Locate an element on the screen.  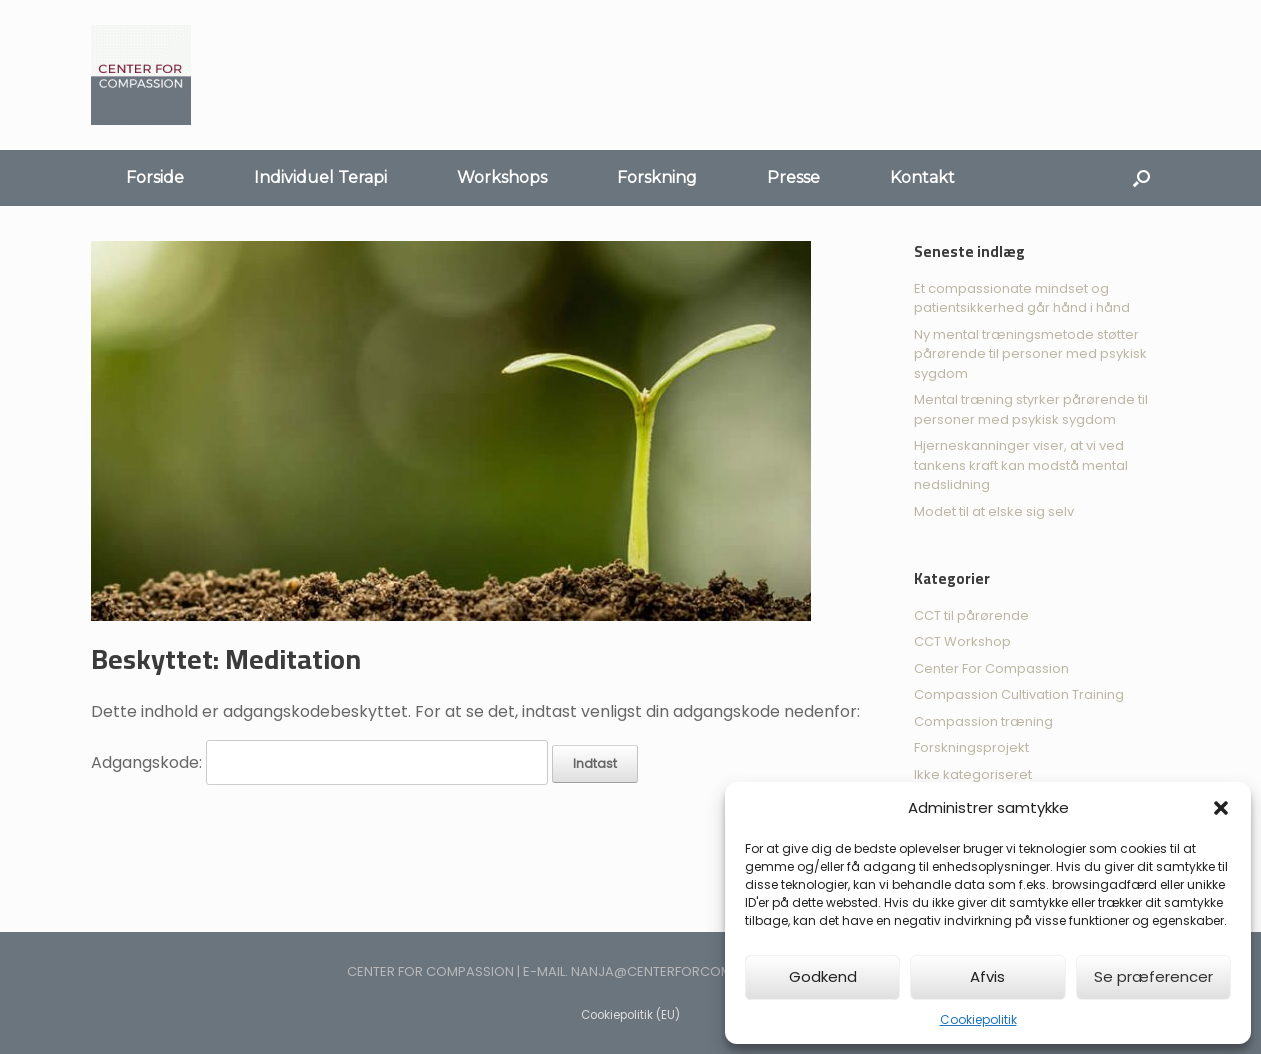
Cookiepolitik is located at coordinates (978, 1019).